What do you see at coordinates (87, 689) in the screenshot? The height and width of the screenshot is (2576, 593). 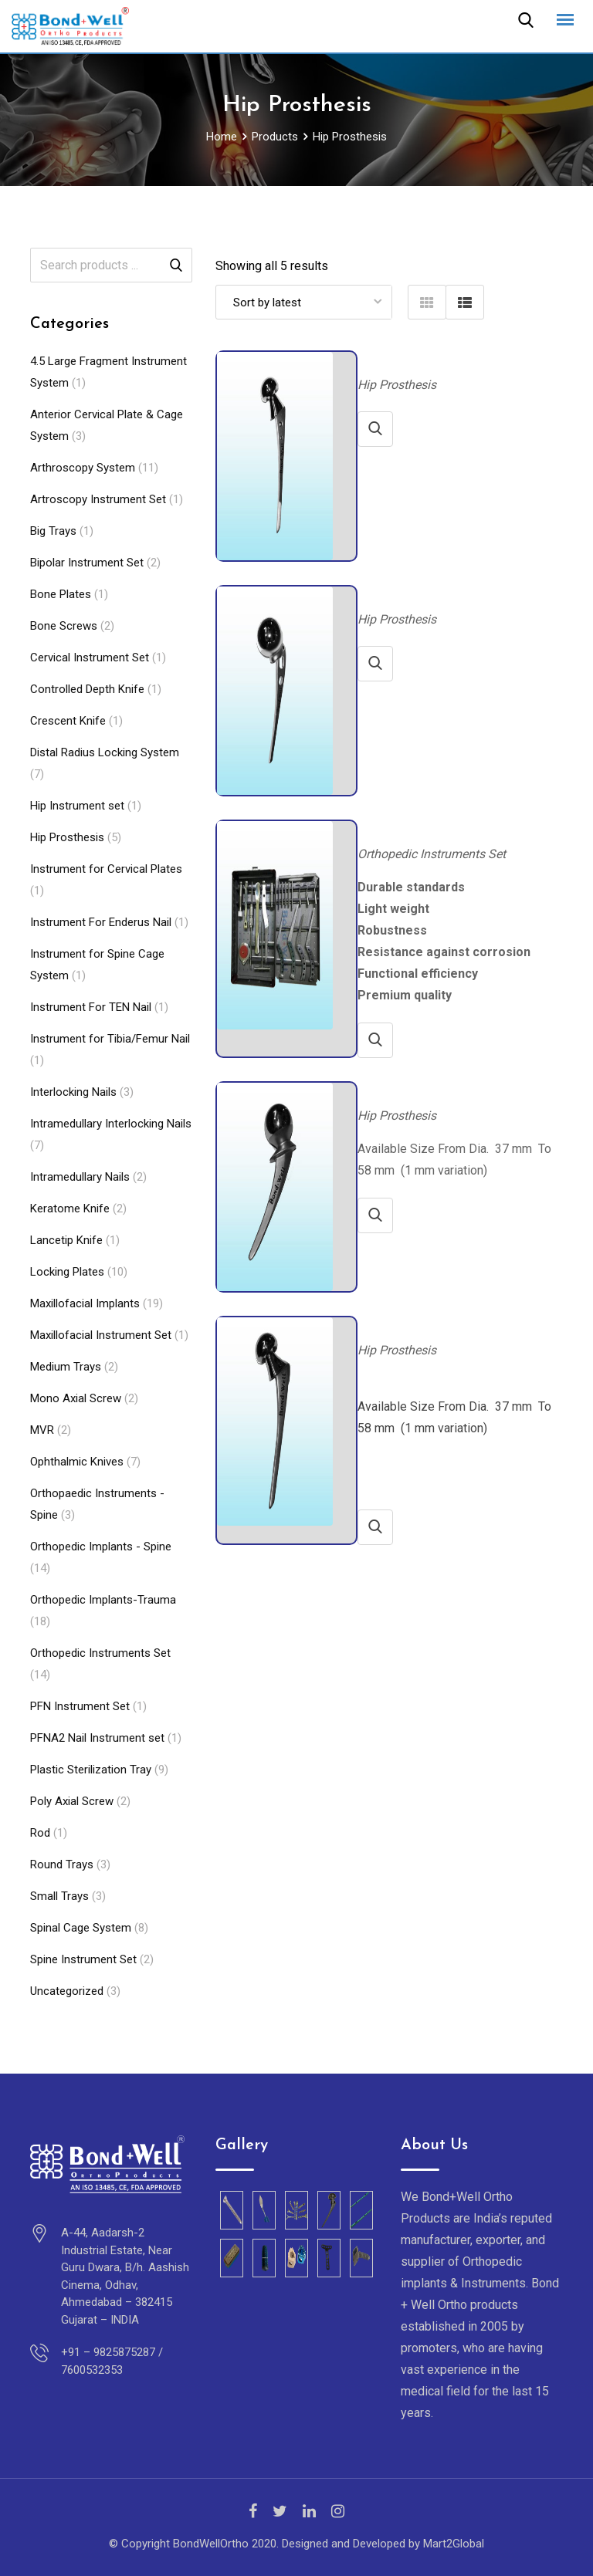 I see `Controlled Depth Knife` at bounding box center [87, 689].